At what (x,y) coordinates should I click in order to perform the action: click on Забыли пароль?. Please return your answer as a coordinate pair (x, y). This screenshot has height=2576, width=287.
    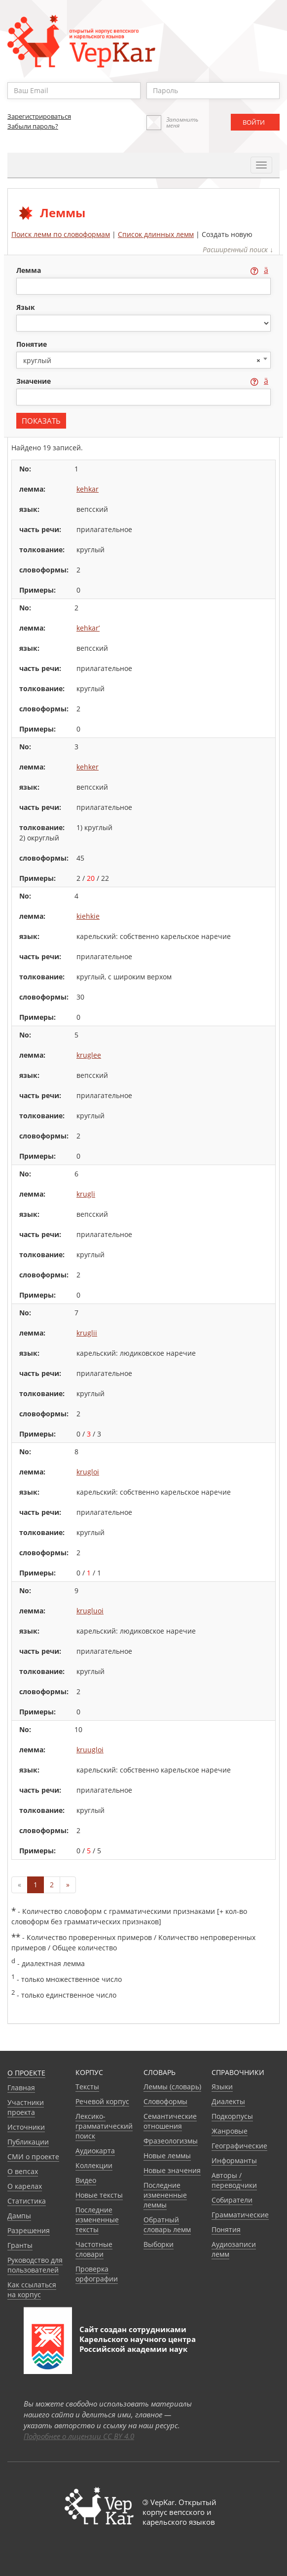
    Looking at the image, I should click on (32, 126).